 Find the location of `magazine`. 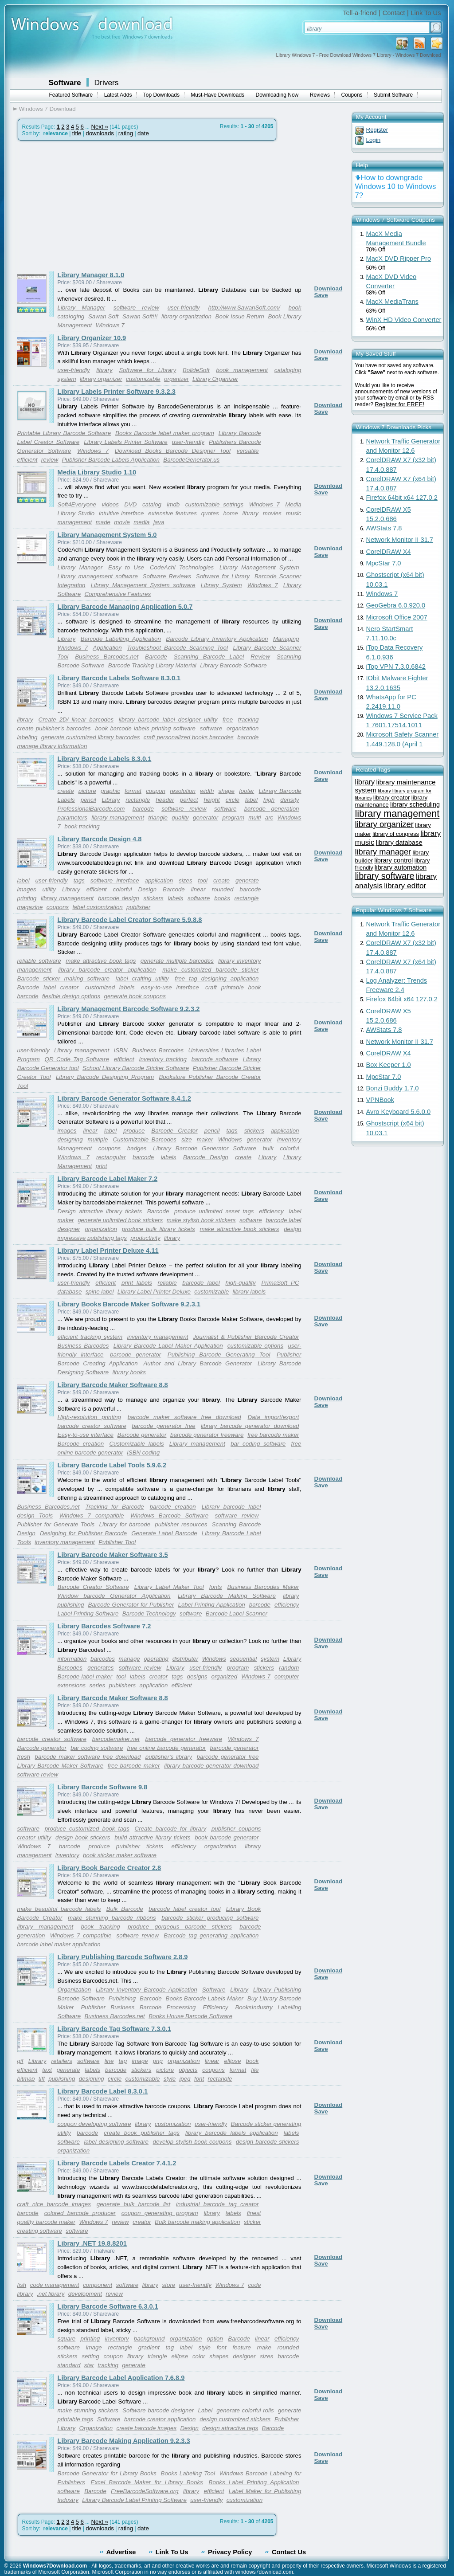

magazine is located at coordinates (30, 907).